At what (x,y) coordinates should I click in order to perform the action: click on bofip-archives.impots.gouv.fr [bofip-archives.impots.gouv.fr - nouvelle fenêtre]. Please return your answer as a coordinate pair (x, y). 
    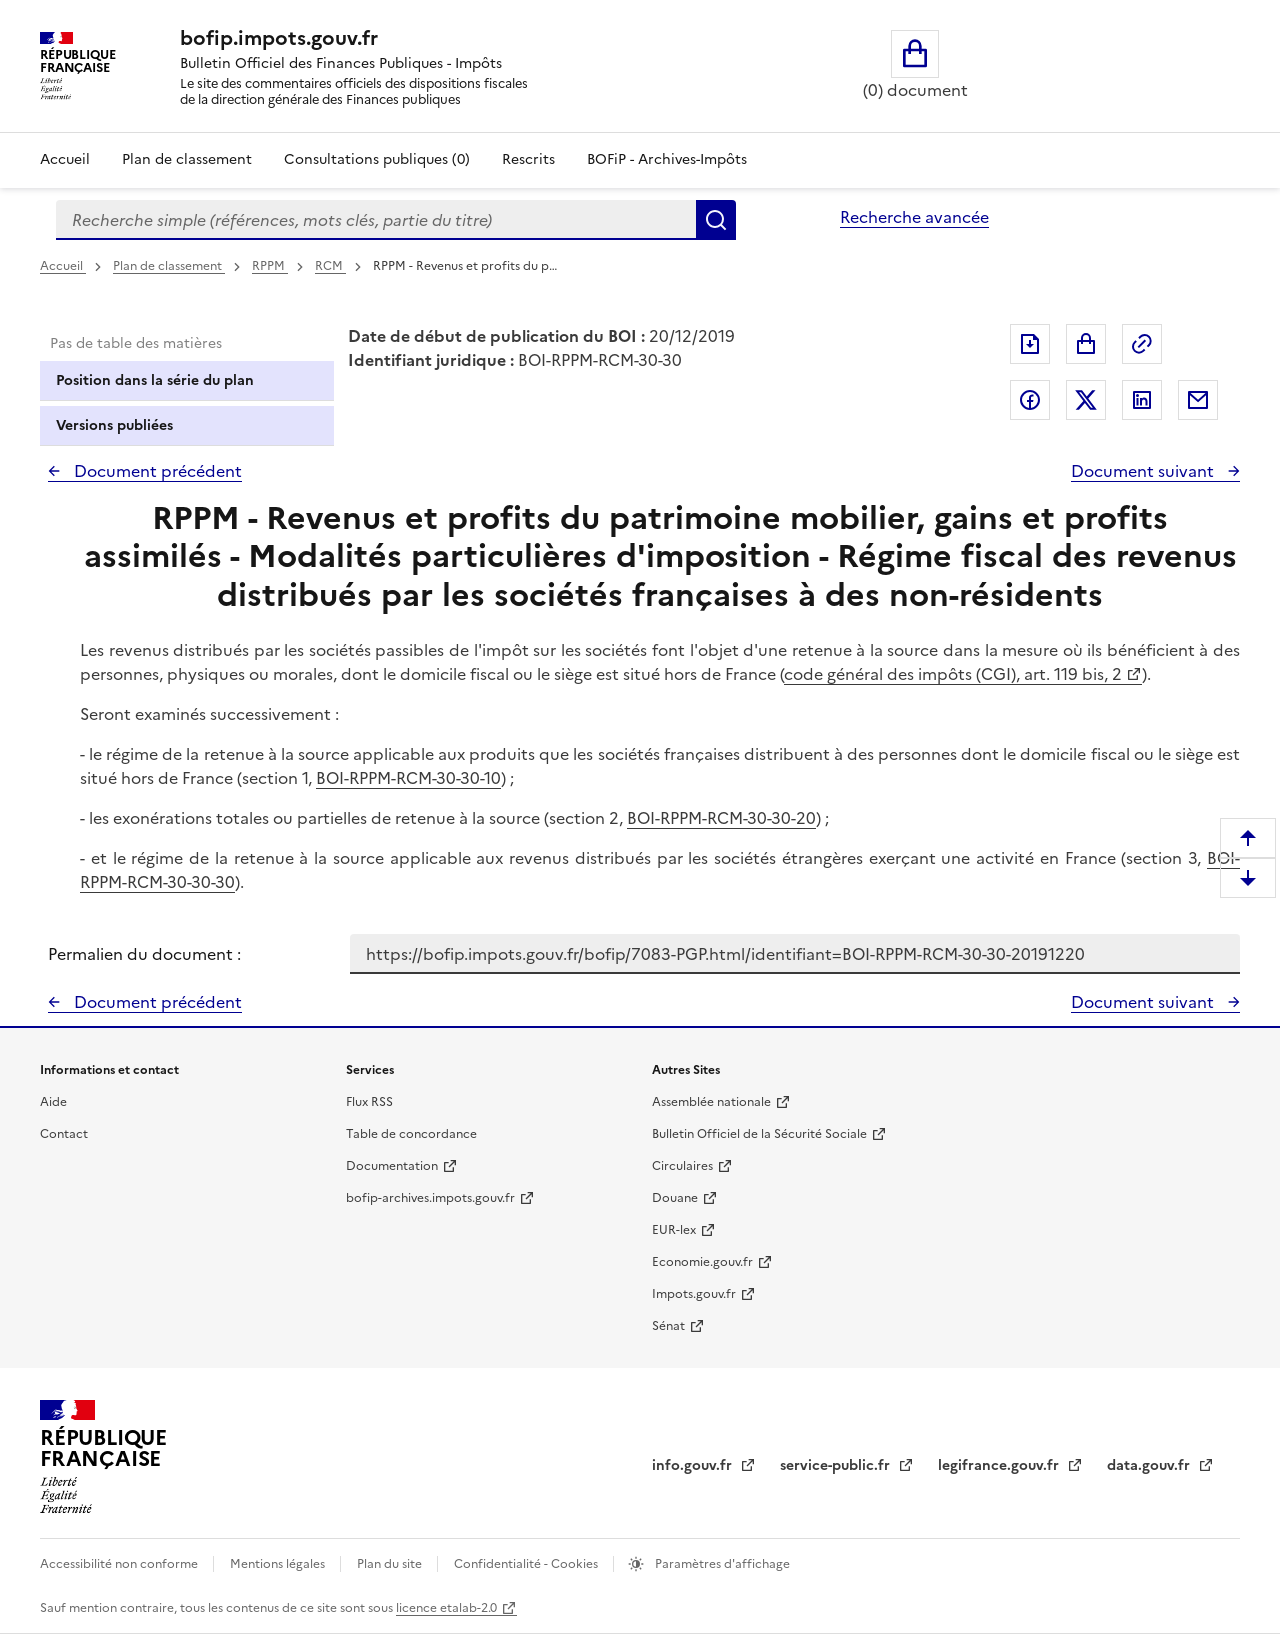
    Looking at the image, I should click on (430, 1198).